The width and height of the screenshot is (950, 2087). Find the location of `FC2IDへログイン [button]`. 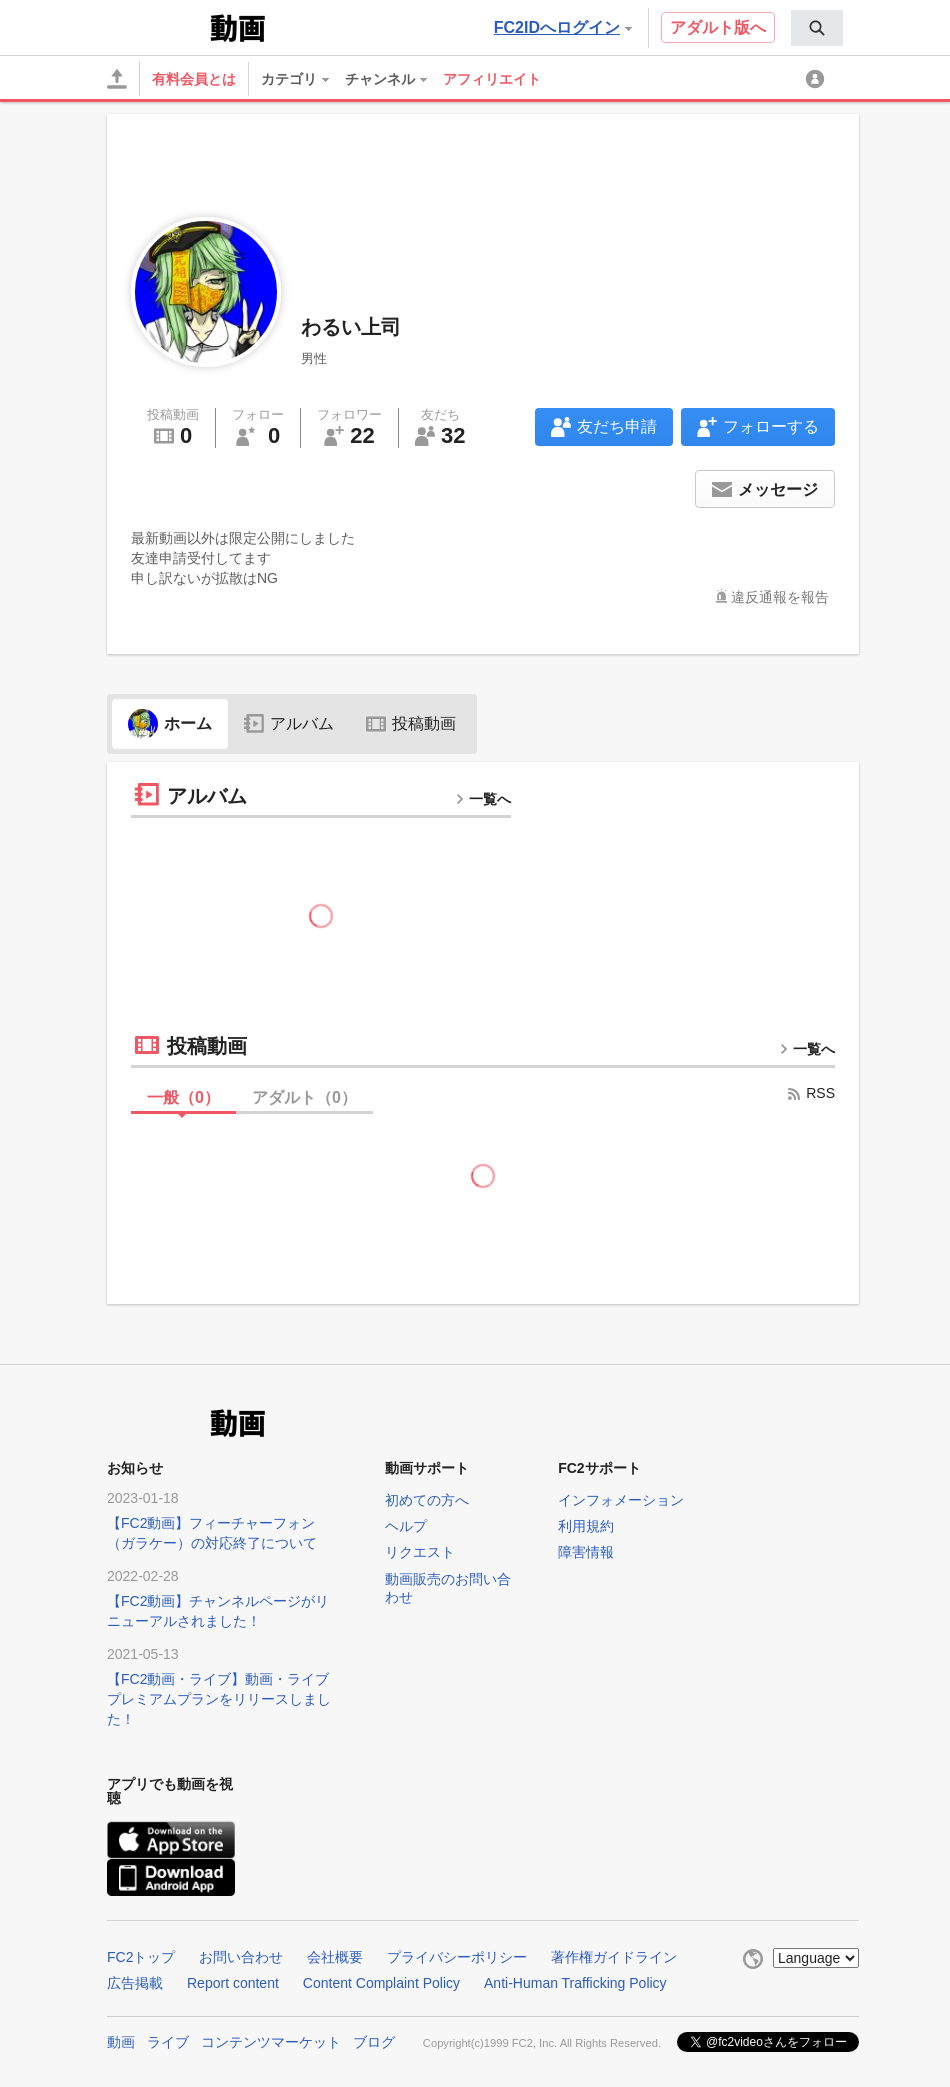

FC2IDへログイン [button] is located at coordinates (563, 27).